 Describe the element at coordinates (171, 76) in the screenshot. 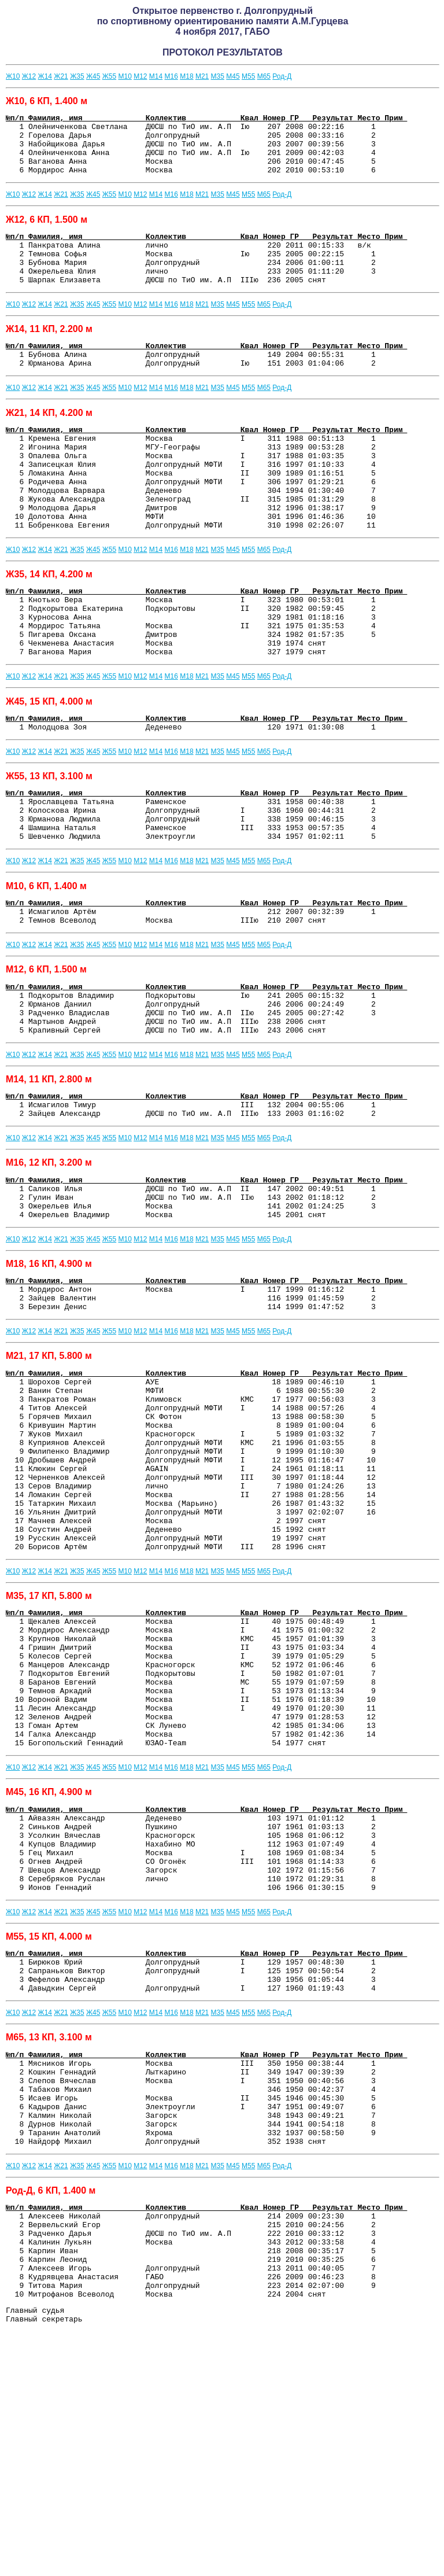

I see `М16` at that location.